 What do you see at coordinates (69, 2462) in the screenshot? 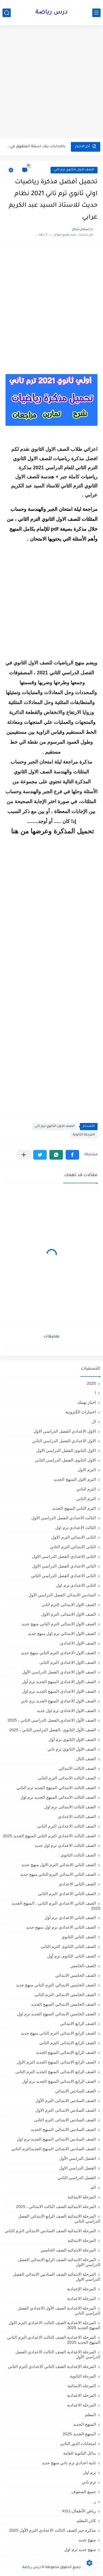
I see `تانية اعدادي ترم تاني منهج جديد` at bounding box center [69, 2462].